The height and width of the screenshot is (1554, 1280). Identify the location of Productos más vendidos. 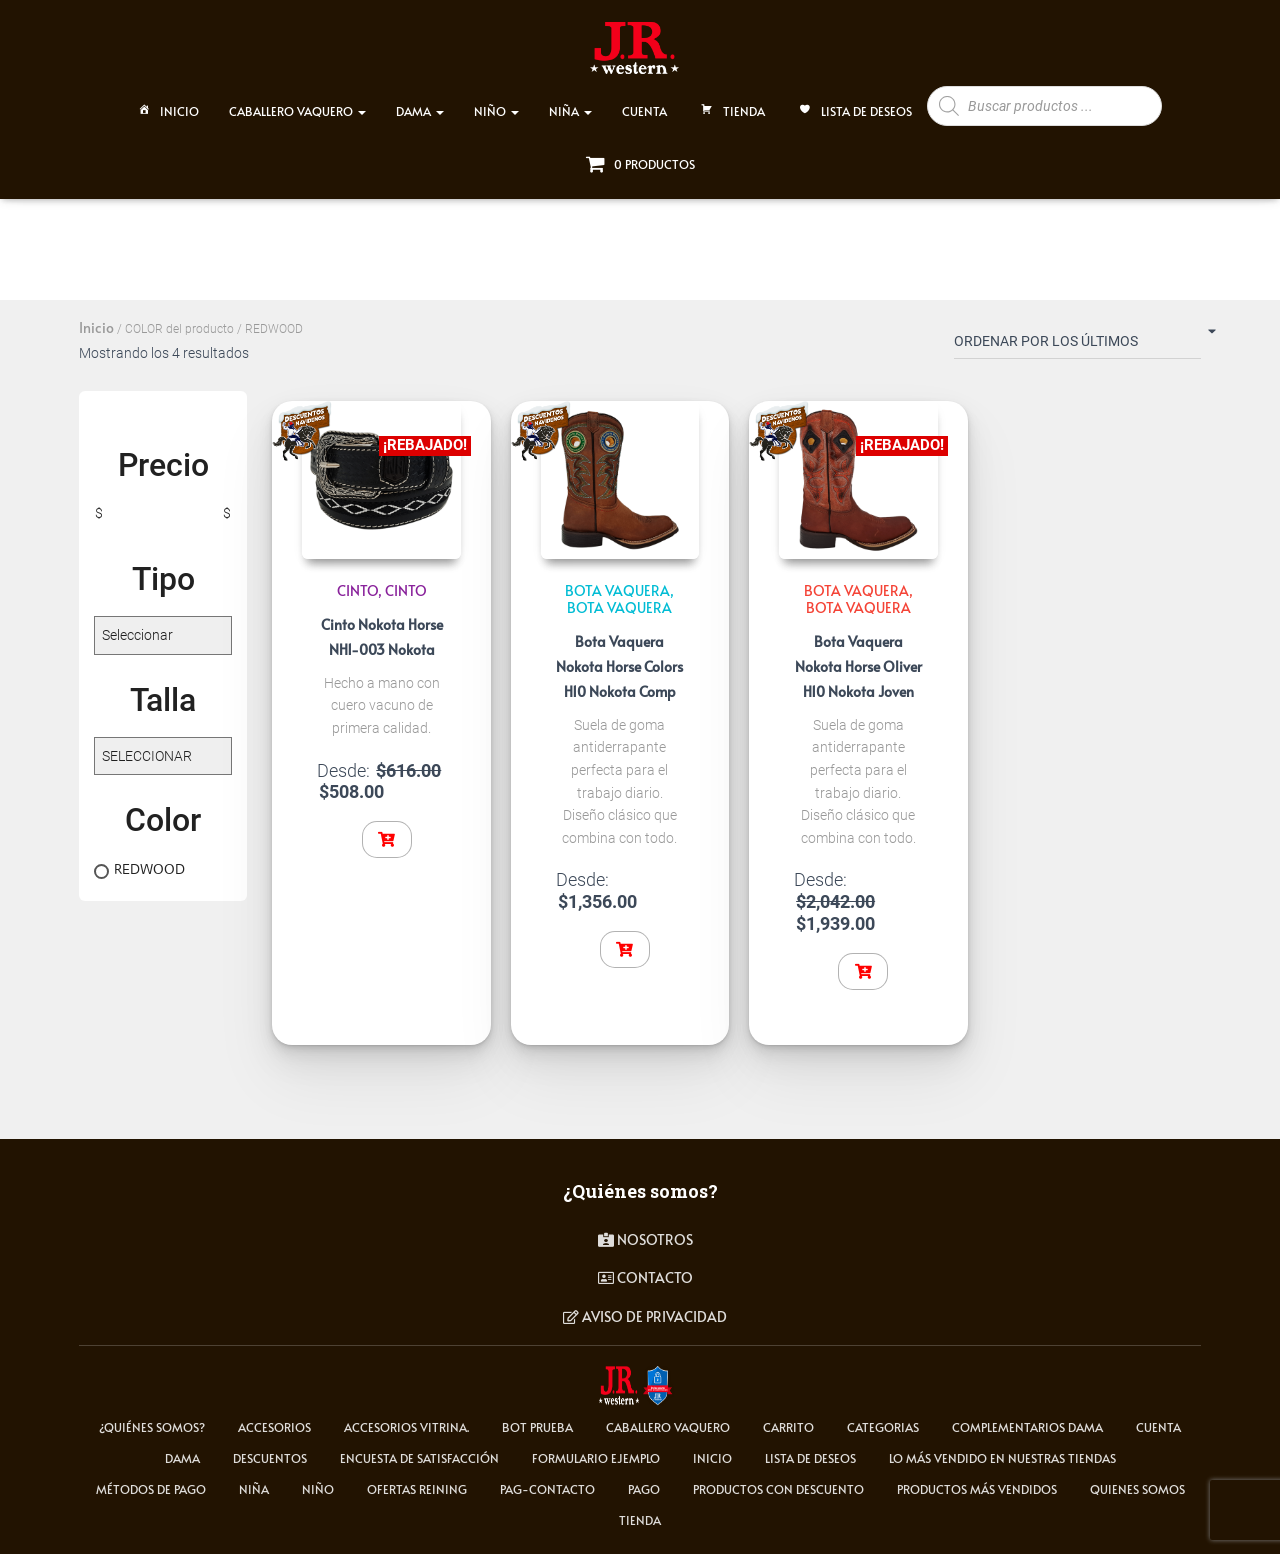
(977, 1489).